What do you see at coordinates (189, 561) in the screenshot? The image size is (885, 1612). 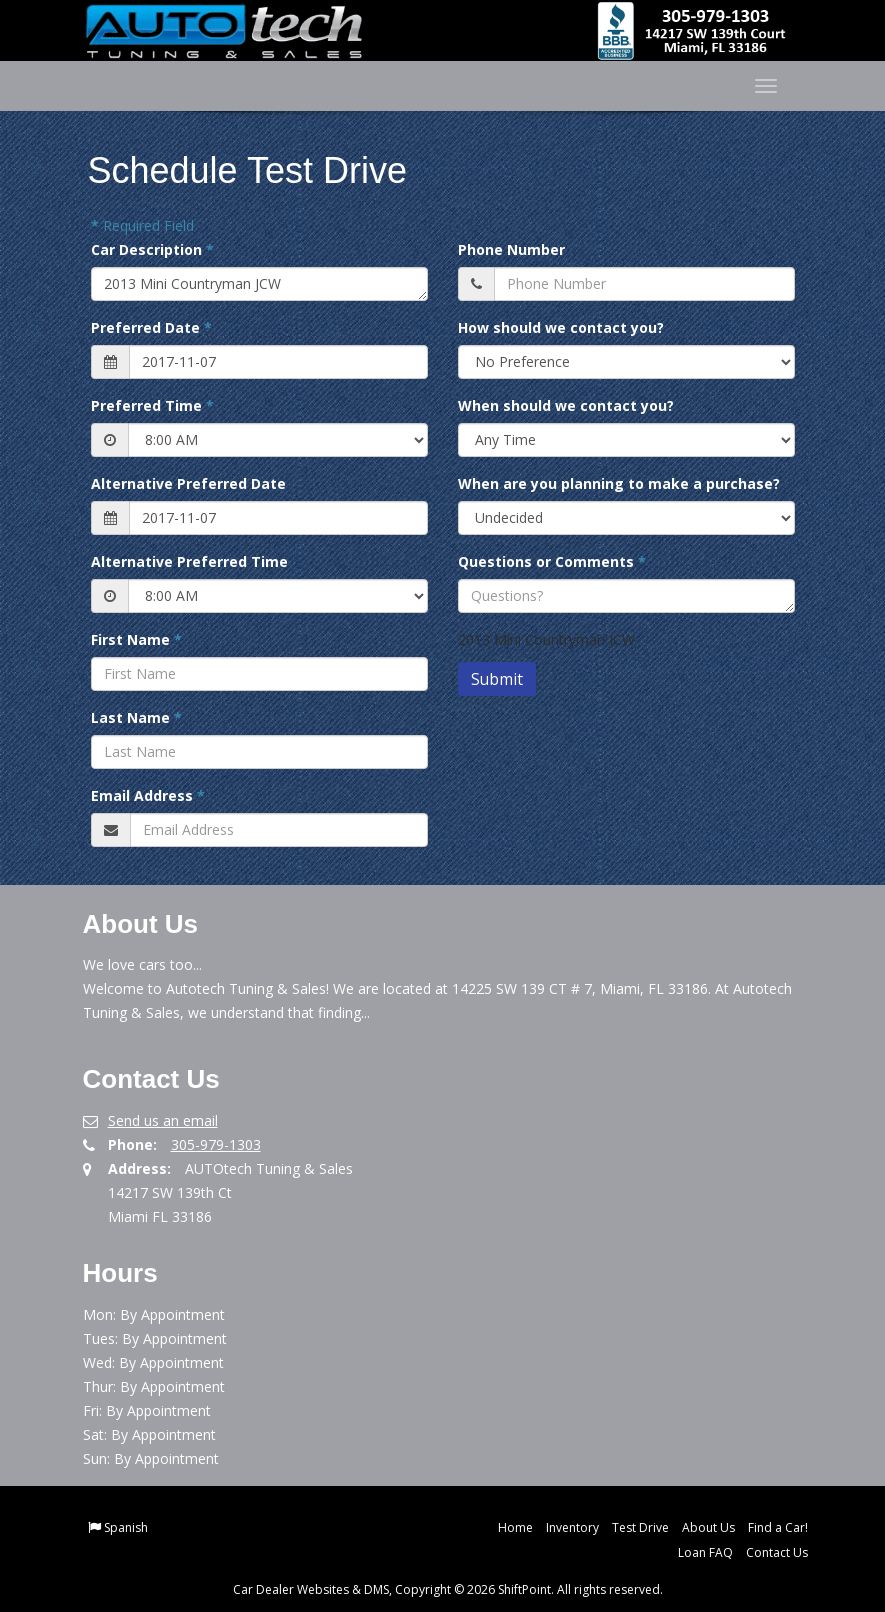 I see `Alternative Preferred Time` at bounding box center [189, 561].